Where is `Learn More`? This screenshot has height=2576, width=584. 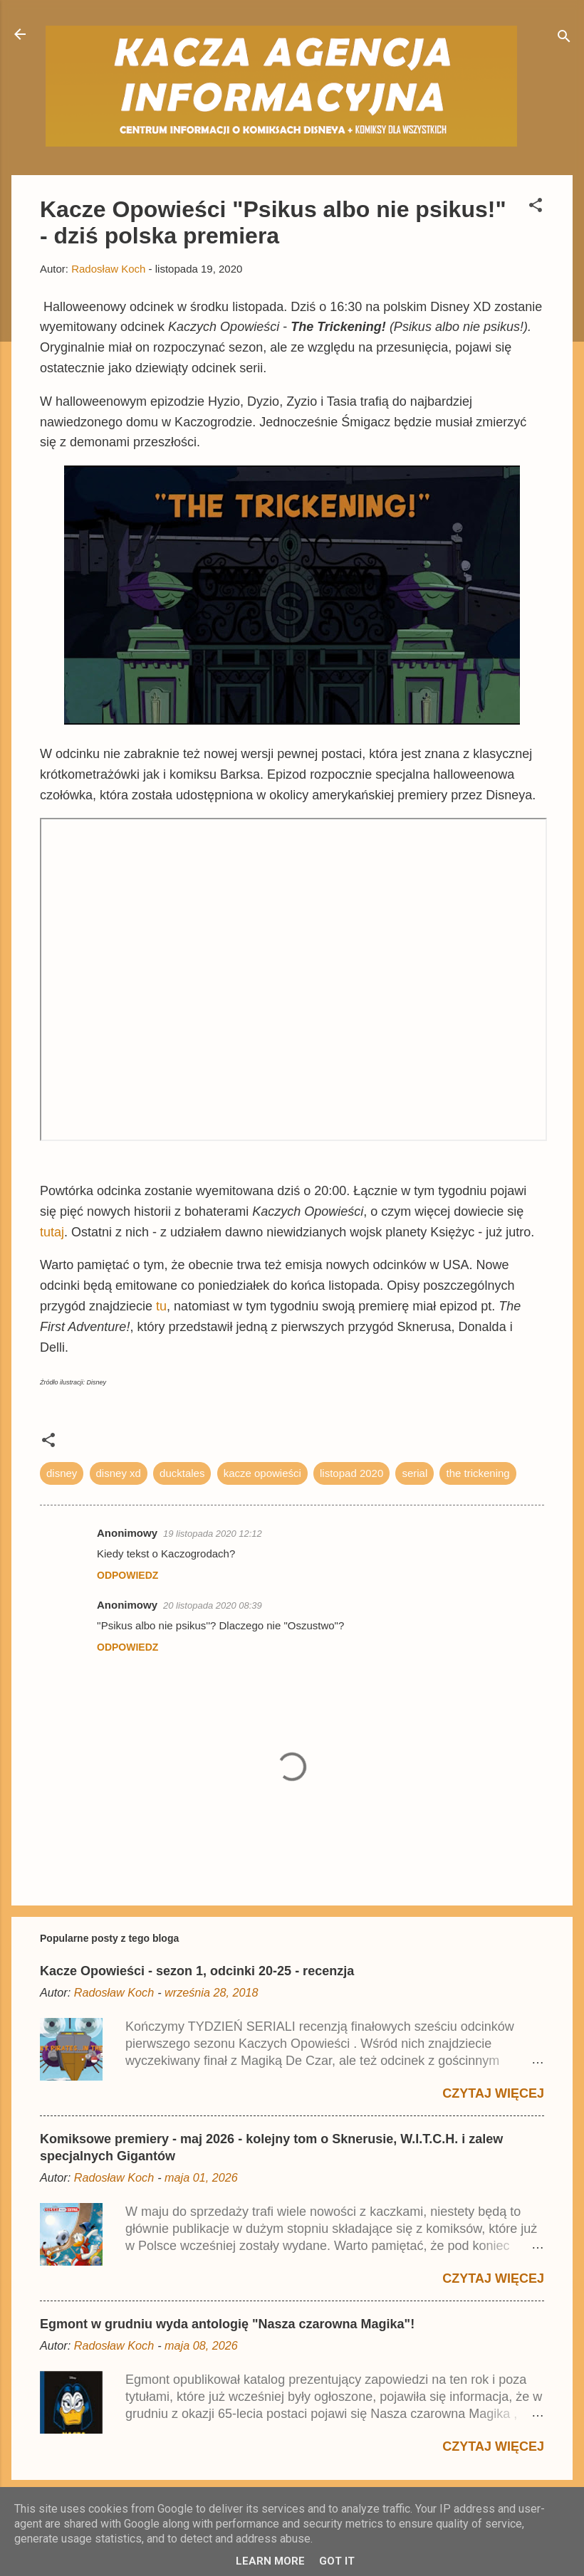
Learn More is located at coordinates (270, 2561).